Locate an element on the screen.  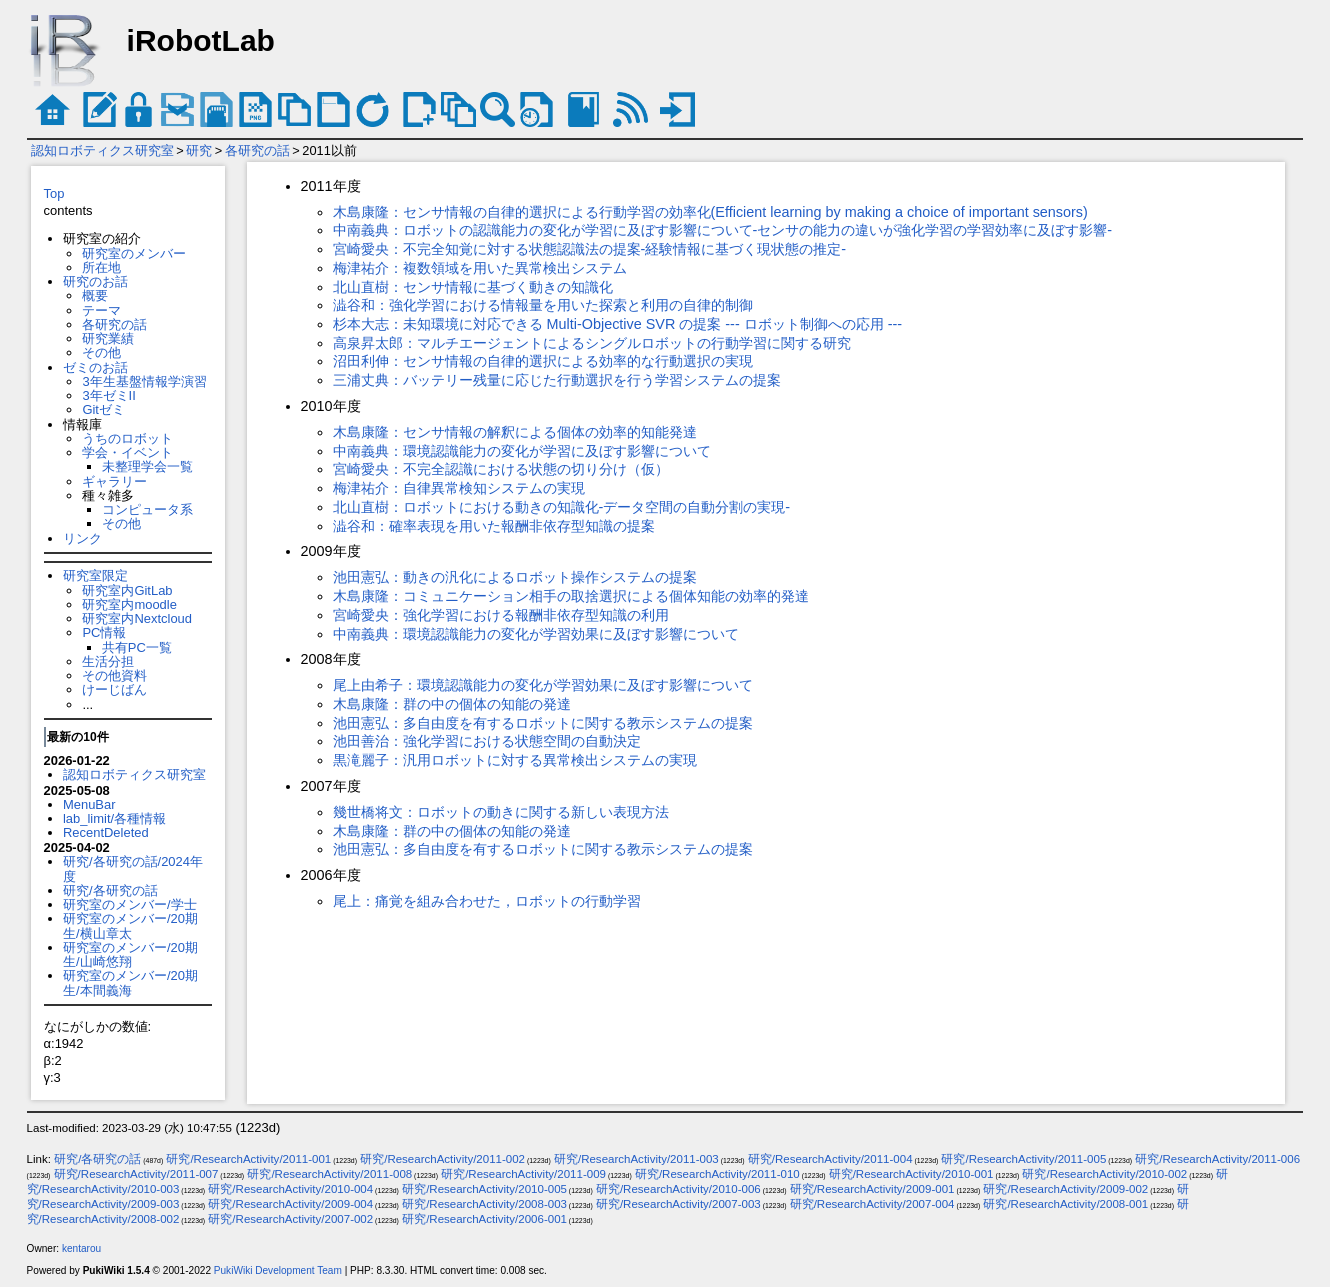
沼田利伸：センサ情報の自律的選択による効率的な行動選択の実現 is located at coordinates (543, 361).